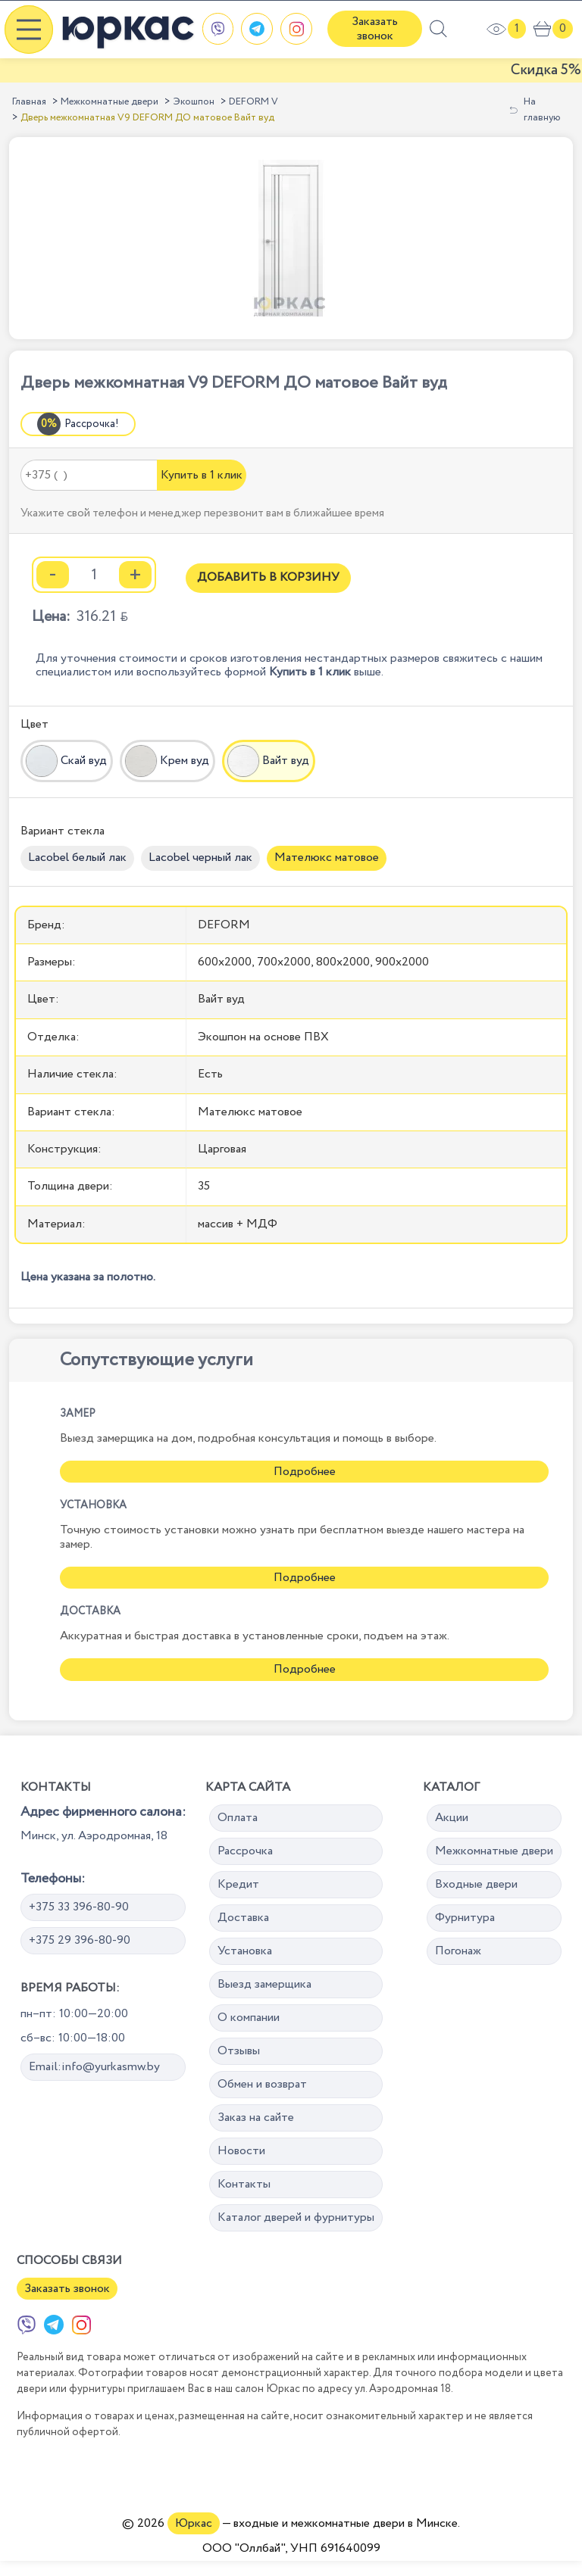  What do you see at coordinates (476, 1884) in the screenshot?
I see `Входные двери` at bounding box center [476, 1884].